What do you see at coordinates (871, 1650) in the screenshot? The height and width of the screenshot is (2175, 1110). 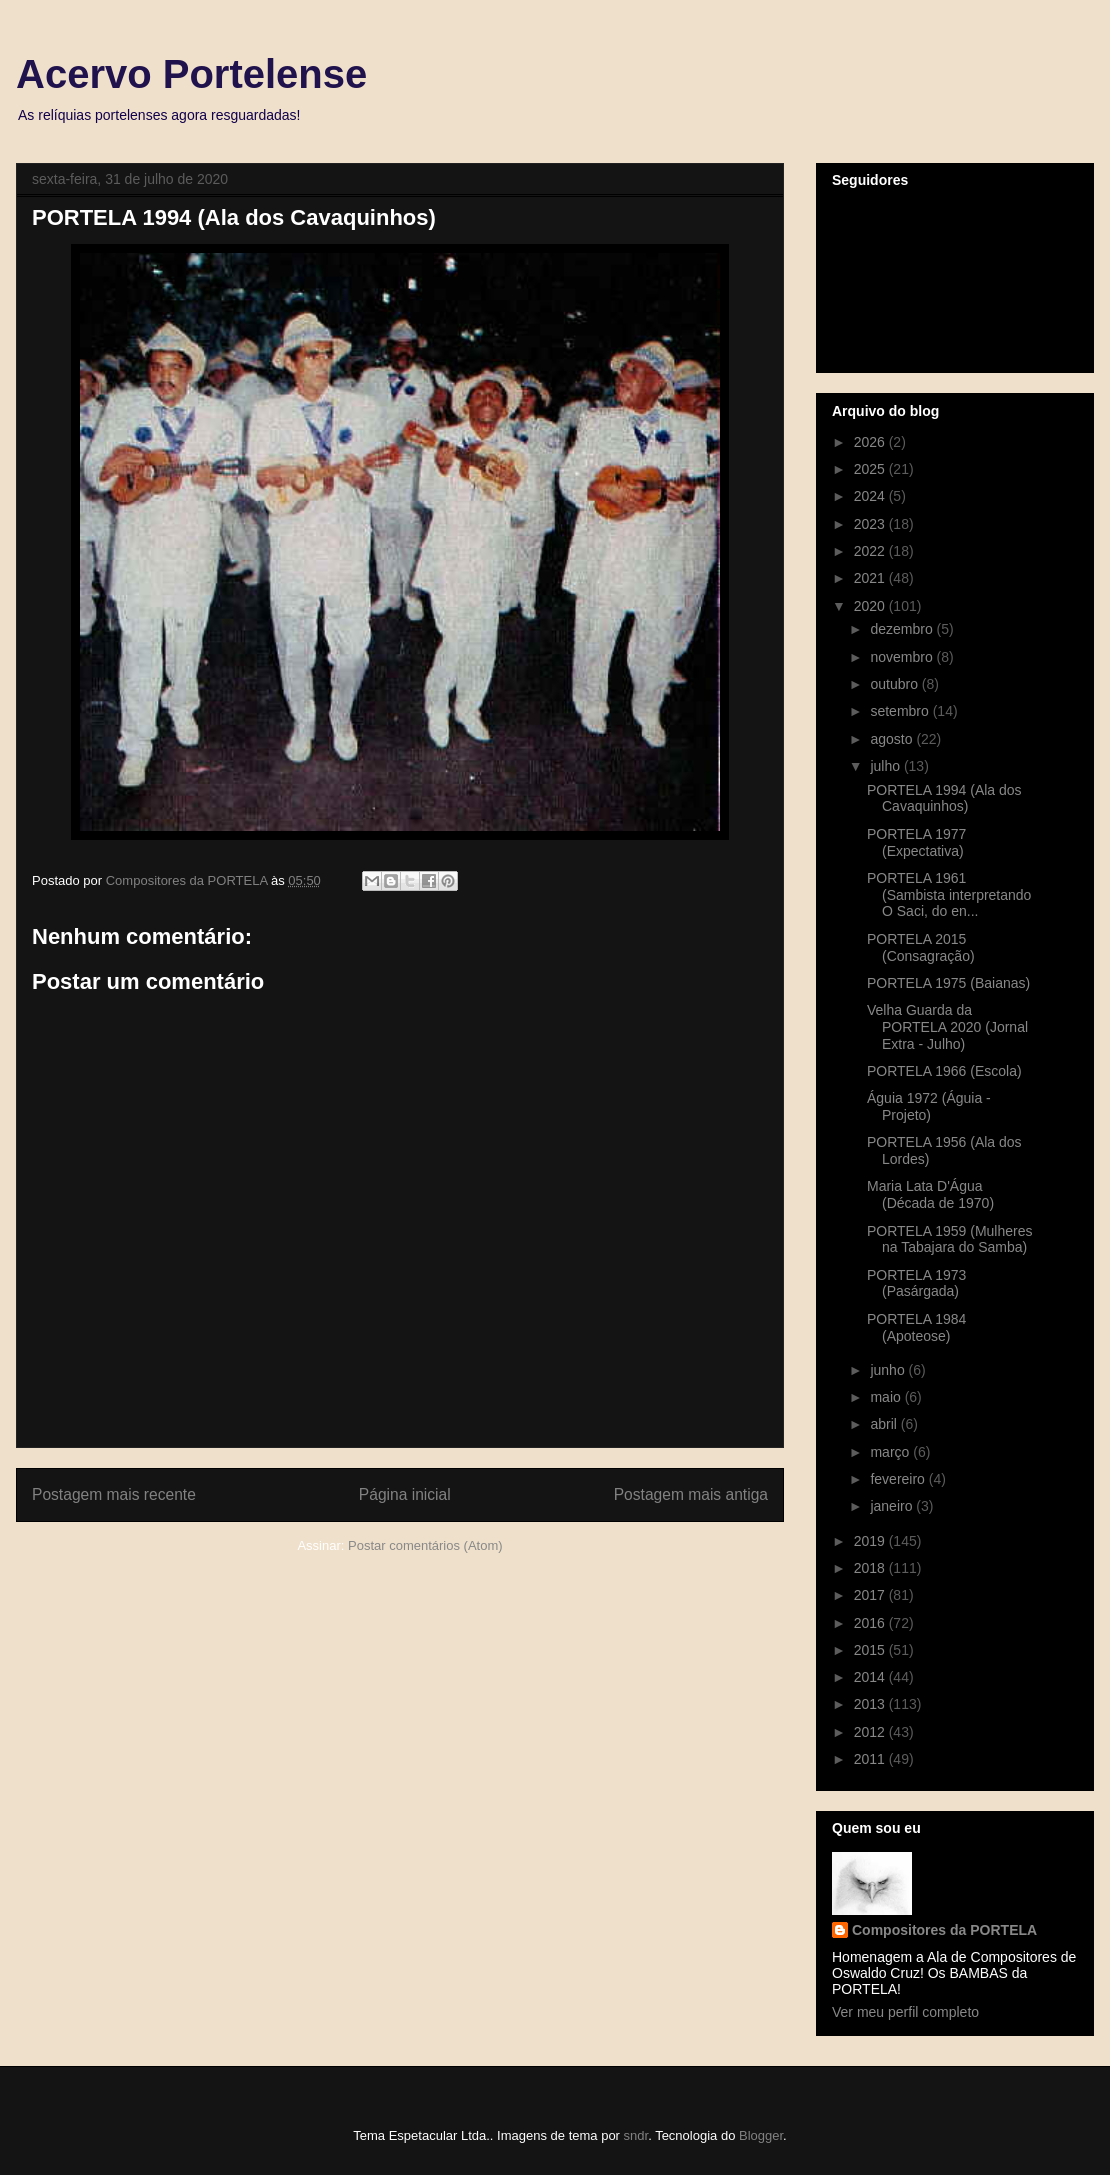 I see `2015` at bounding box center [871, 1650].